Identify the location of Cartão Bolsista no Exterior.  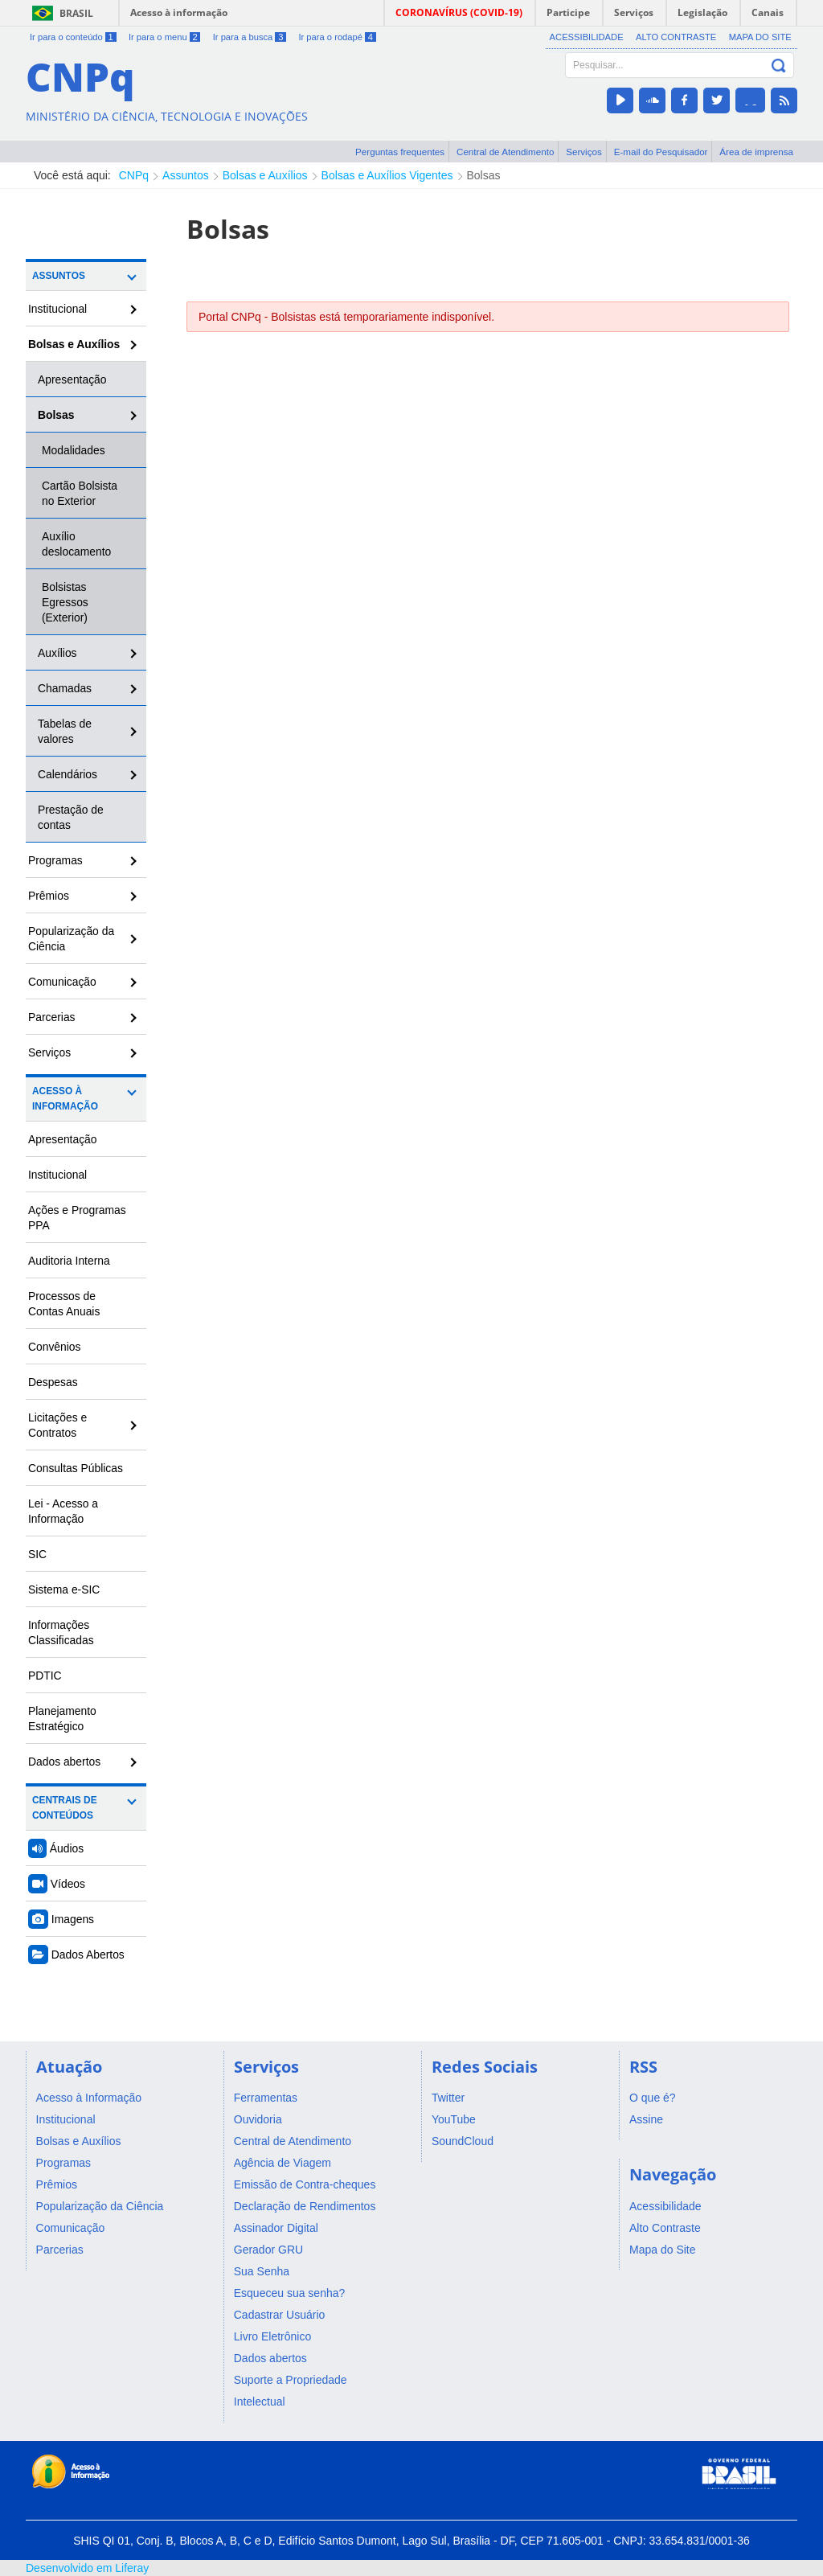
(79, 493).